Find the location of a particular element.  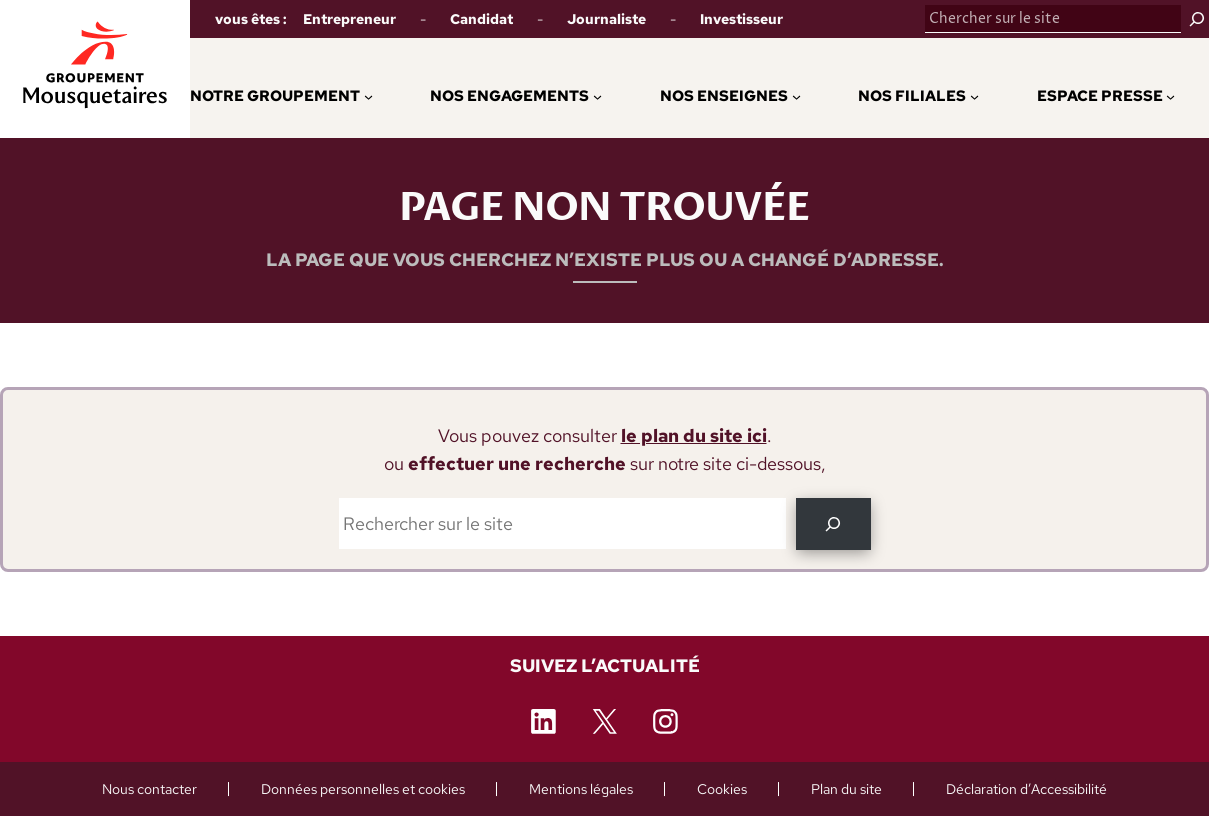

[Sous-menu Nos engagements] is located at coordinates (597, 95).